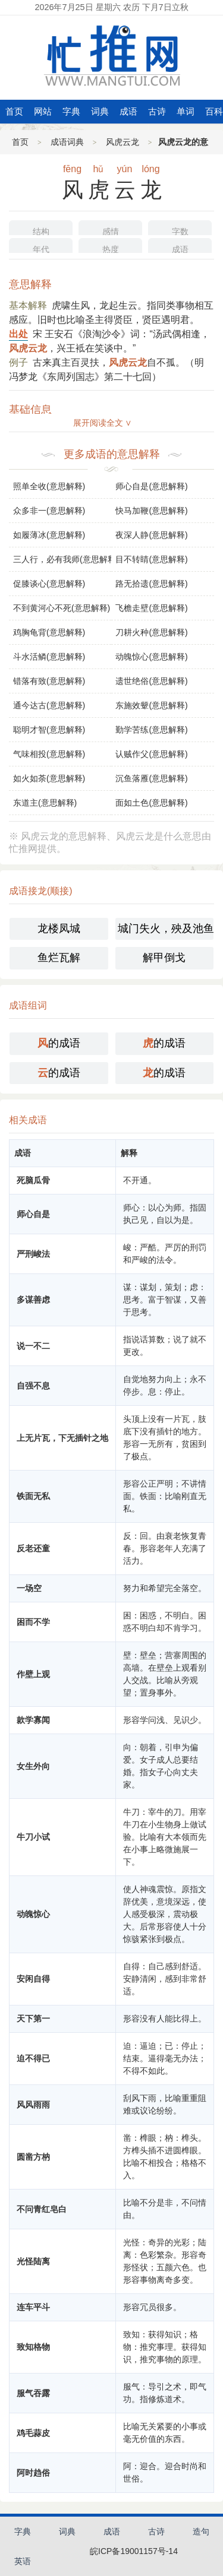  What do you see at coordinates (33, 1254) in the screenshot?
I see `严刑峻法` at bounding box center [33, 1254].